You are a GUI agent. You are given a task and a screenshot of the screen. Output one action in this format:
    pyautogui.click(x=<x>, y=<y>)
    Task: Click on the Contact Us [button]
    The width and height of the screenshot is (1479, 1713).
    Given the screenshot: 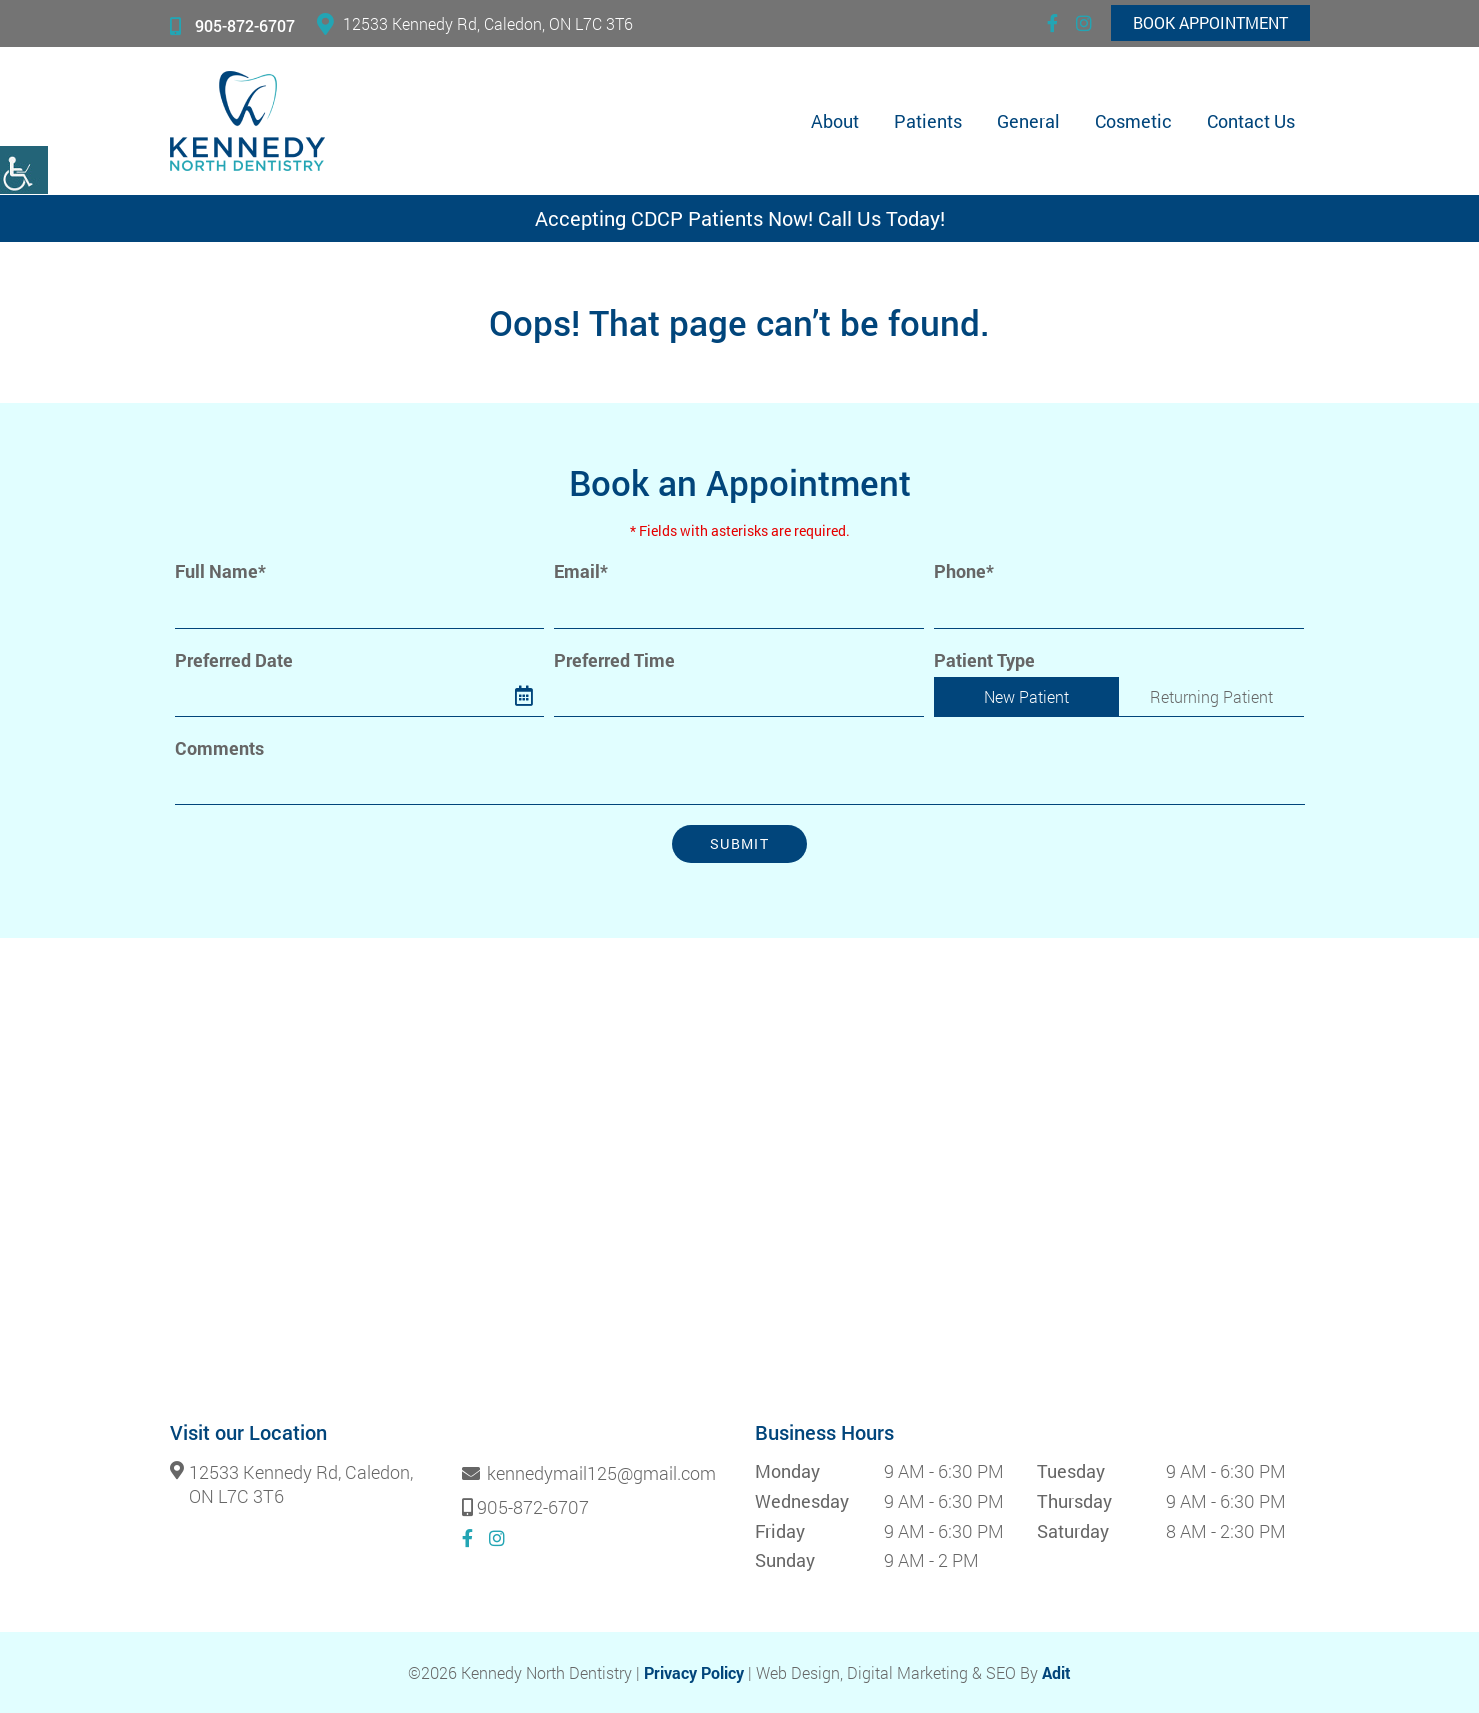 What is the action you would take?
    pyautogui.click(x=1251, y=121)
    